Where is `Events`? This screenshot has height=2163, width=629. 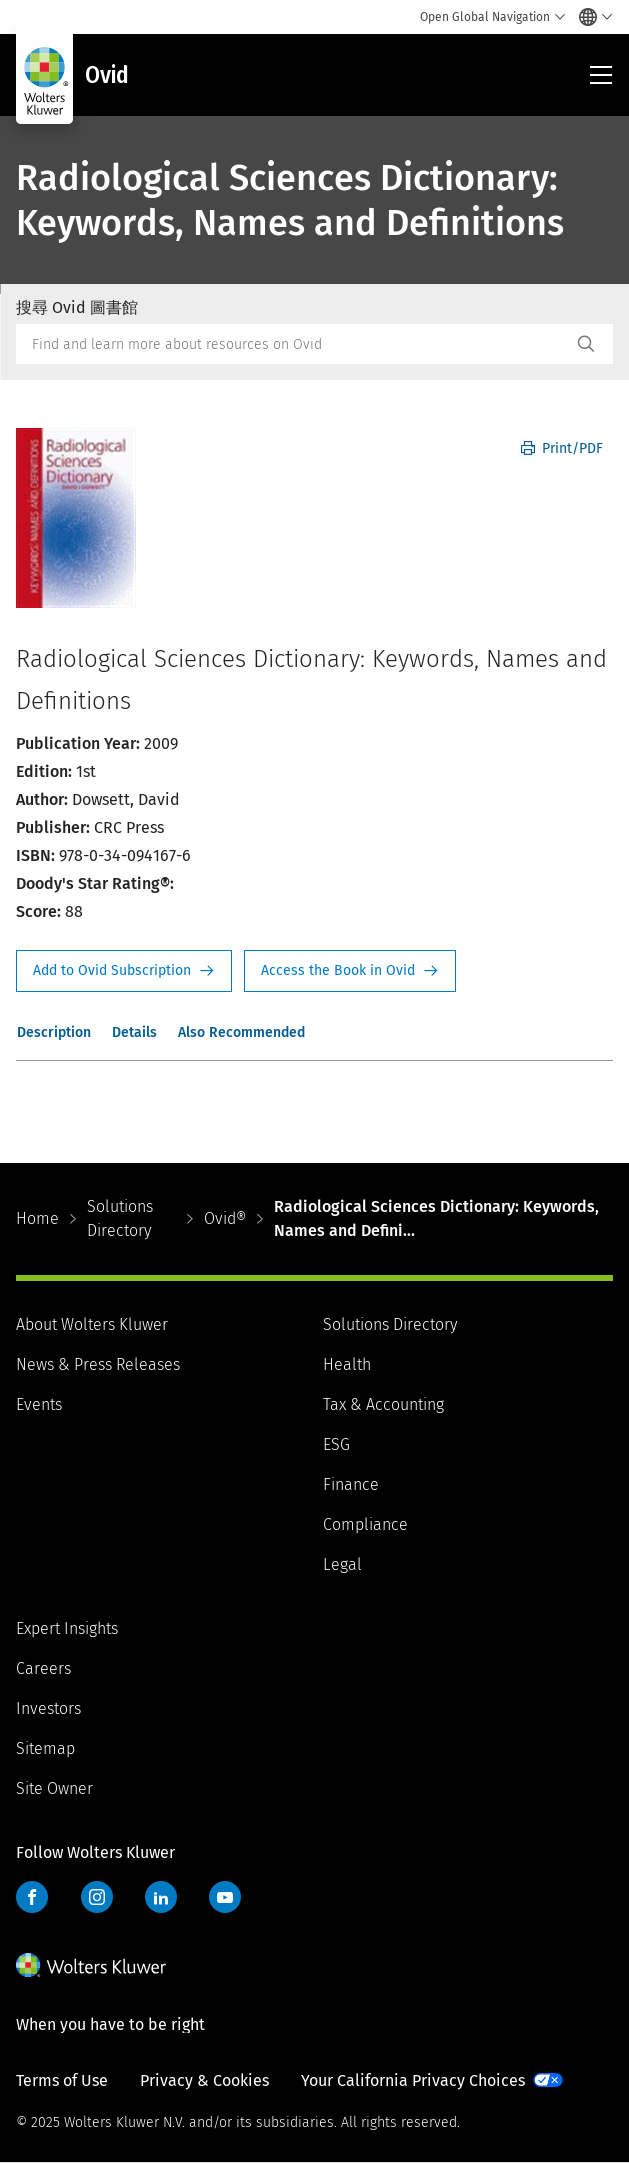
Events is located at coordinates (39, 1404).